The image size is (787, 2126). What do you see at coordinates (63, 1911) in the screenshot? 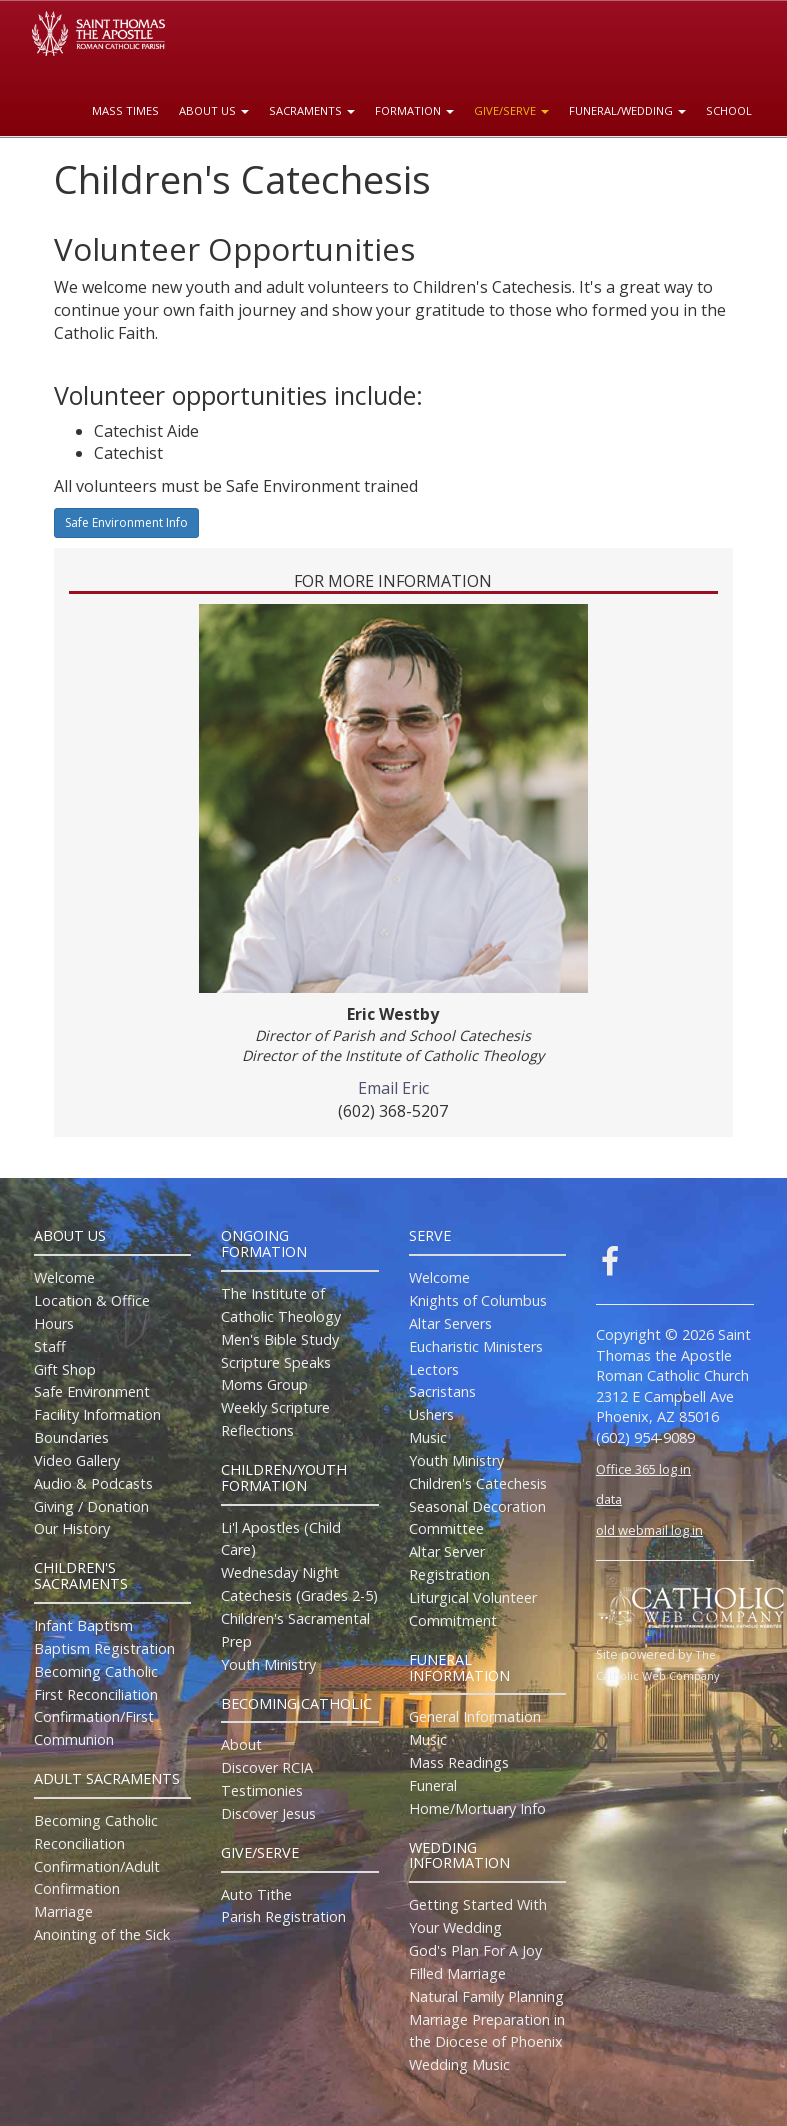
I see `Marriage` at bounding box center [63, 1911].